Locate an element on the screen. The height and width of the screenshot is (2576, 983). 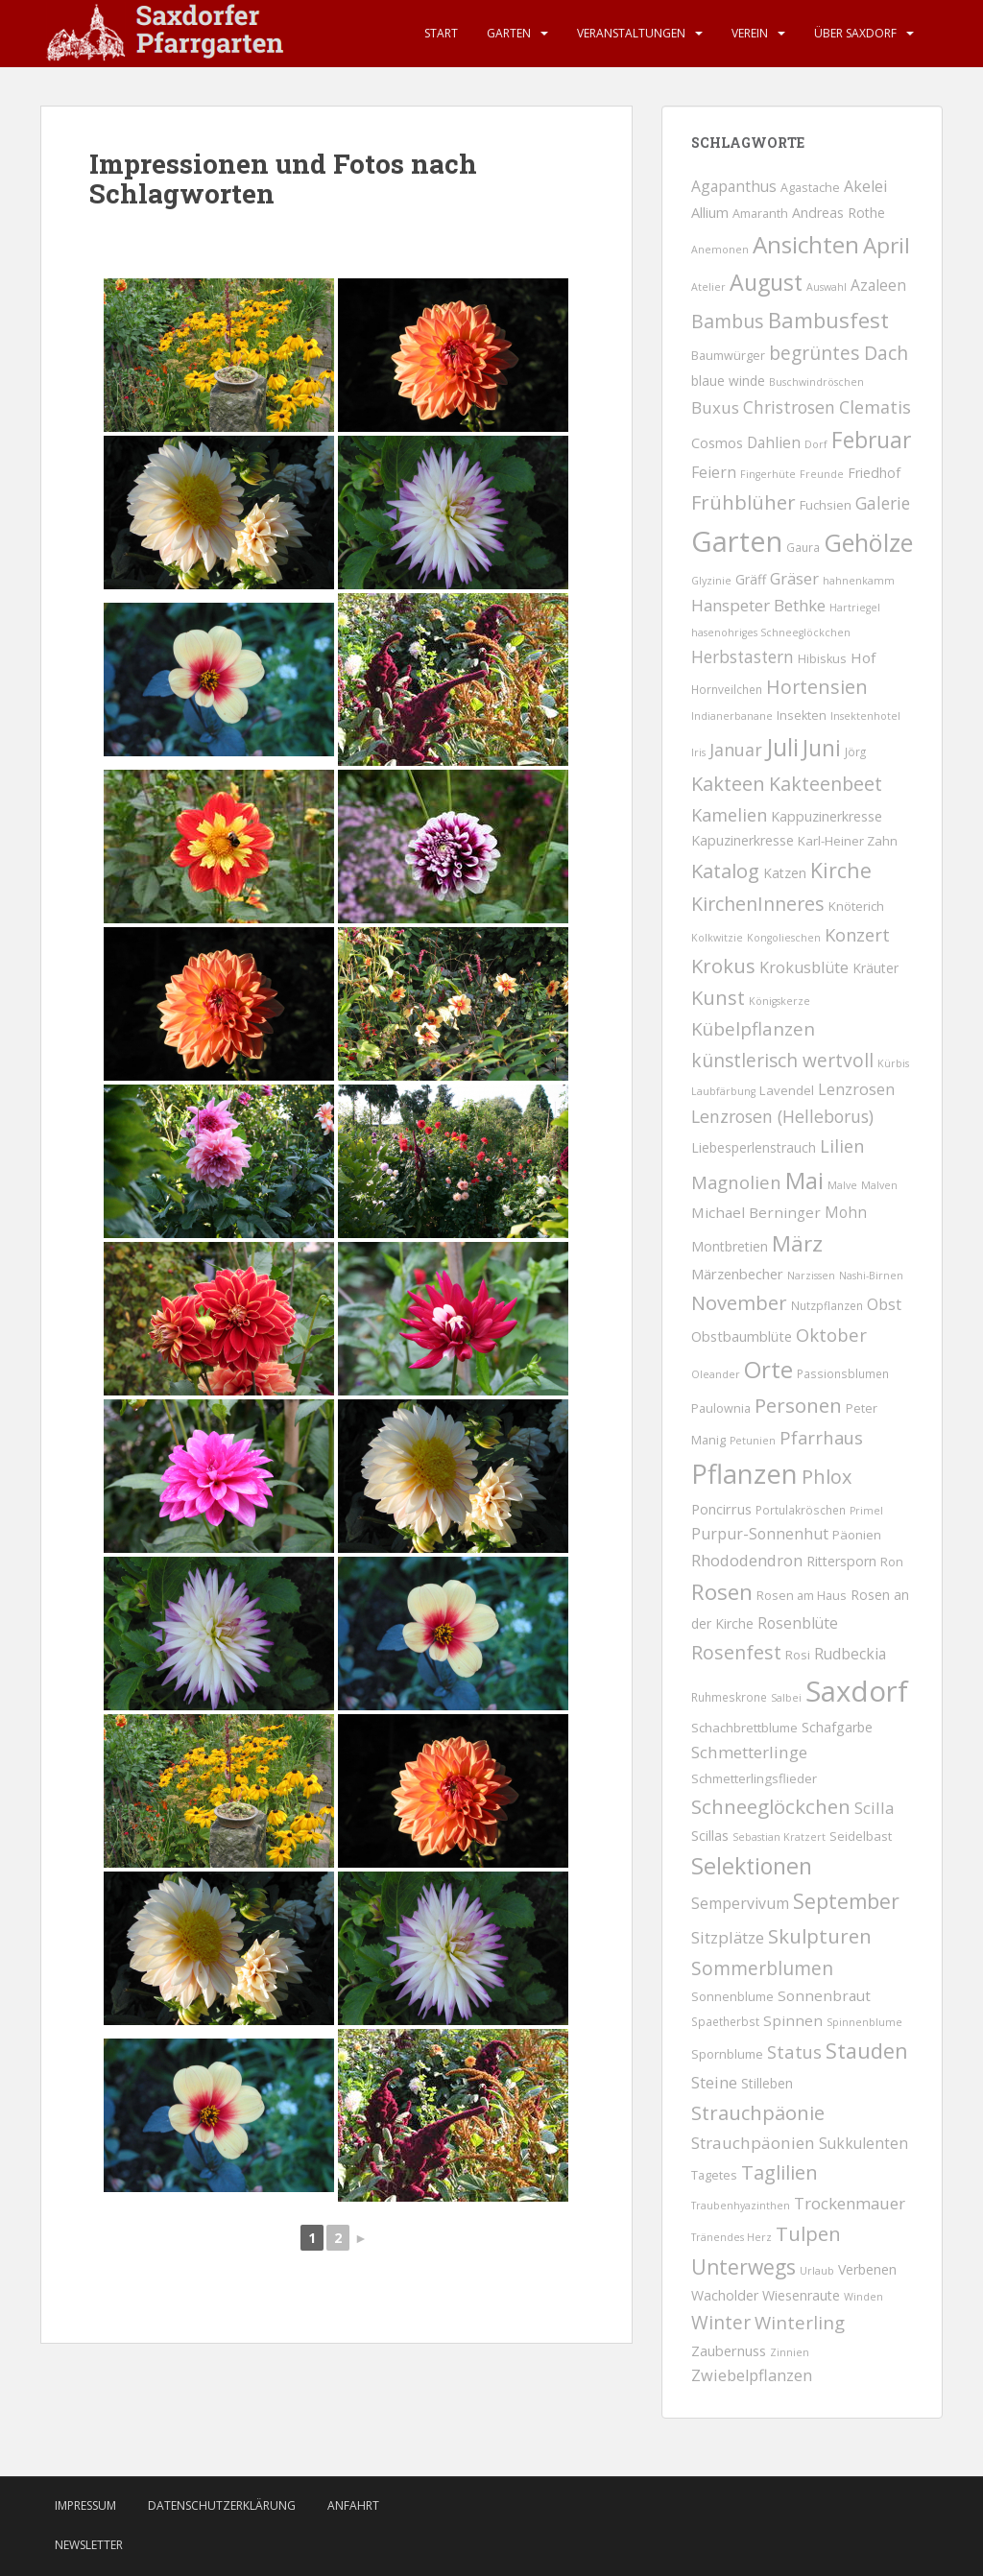
Mai [Mai (203 Einträge)] is located at coordinates (804, 1180).